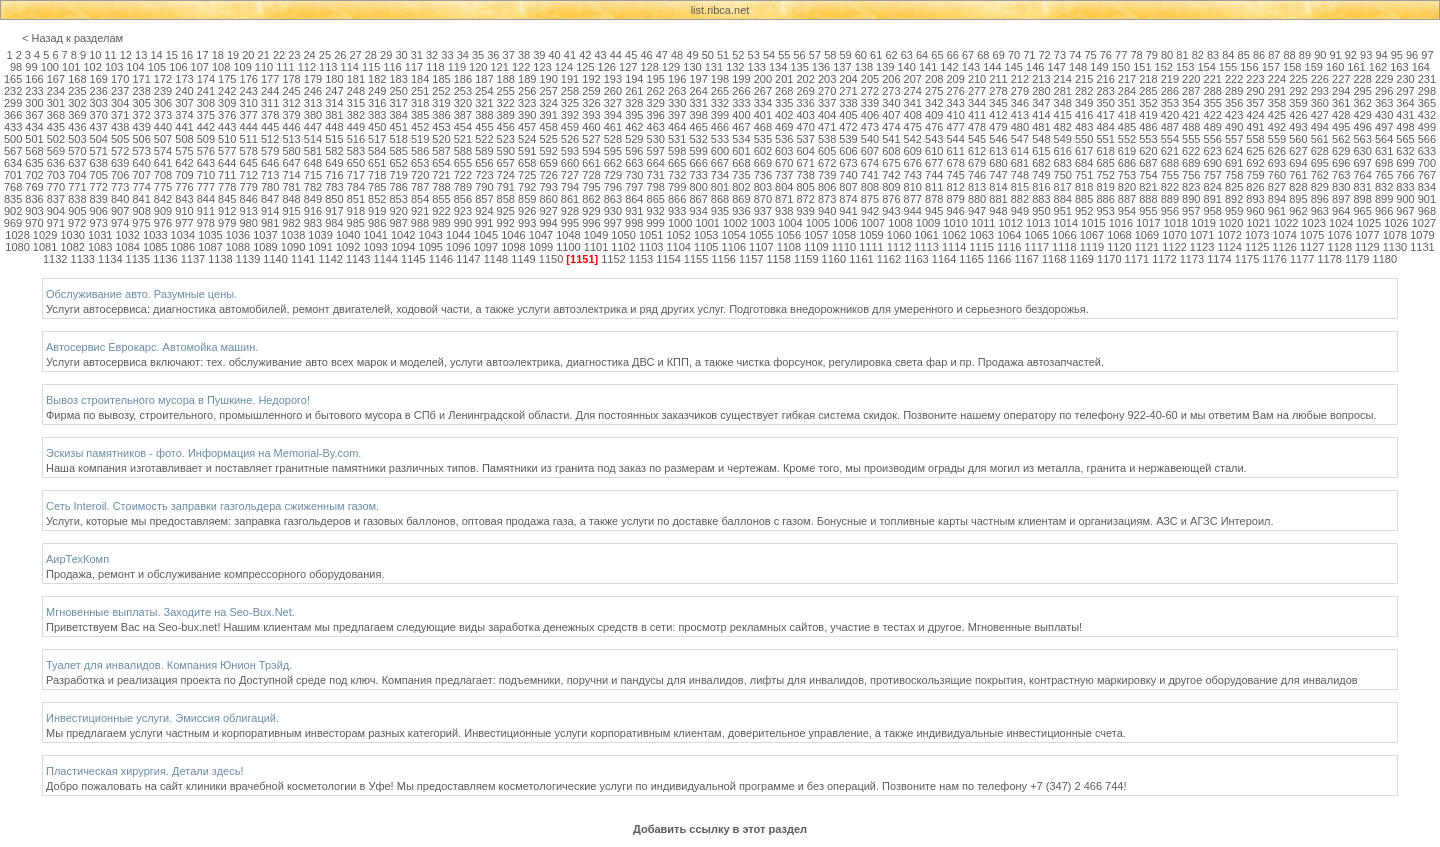 The width and height of the screenshot is (1440, 847). I want to click on 868, so click(720, 199).